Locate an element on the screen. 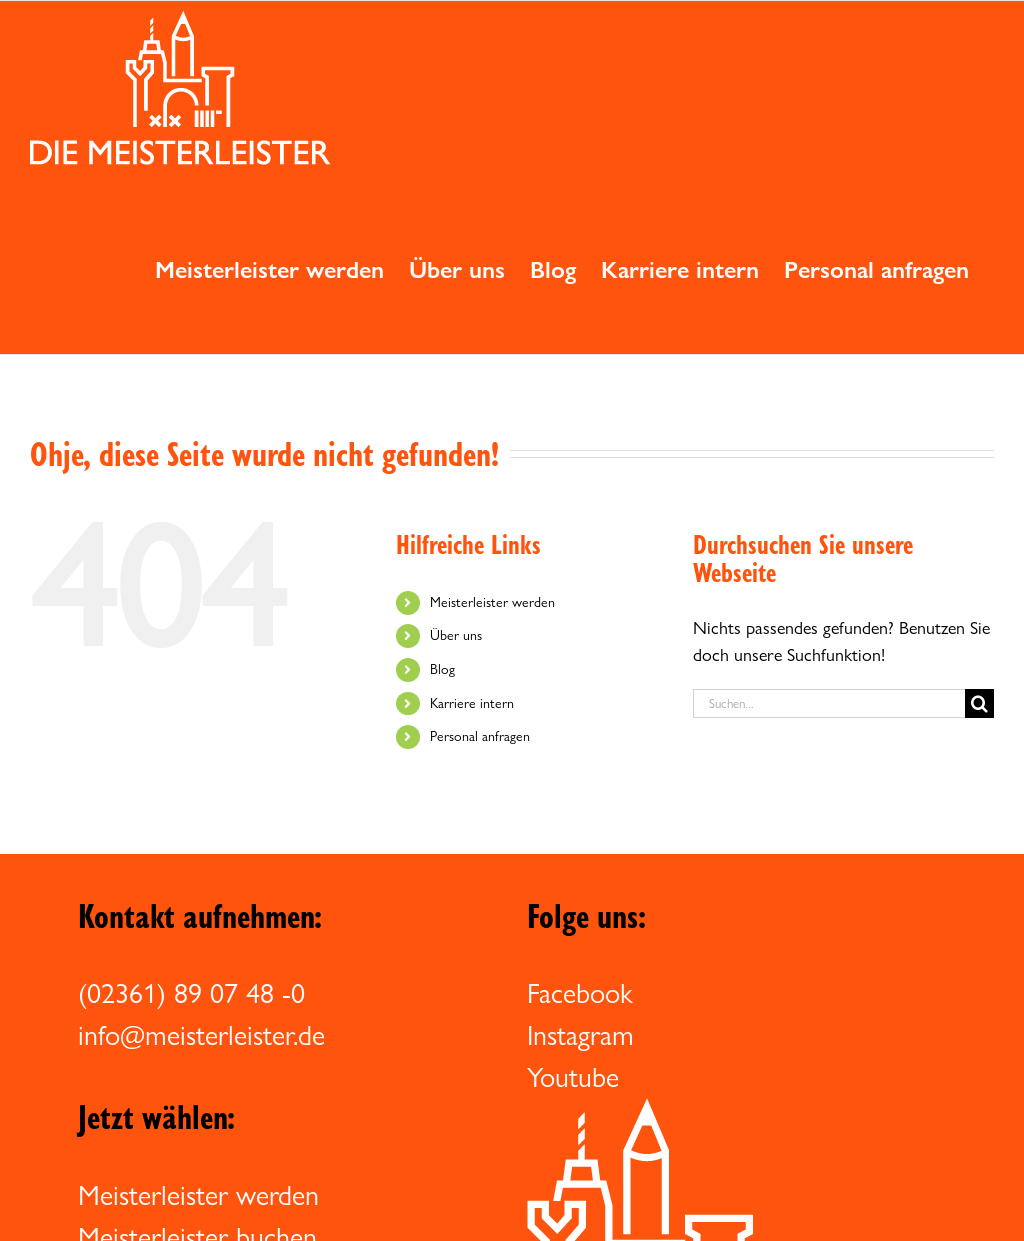 This screenshot has height=1241, width=1024. Instagram is located at coordinates (580, 1035).